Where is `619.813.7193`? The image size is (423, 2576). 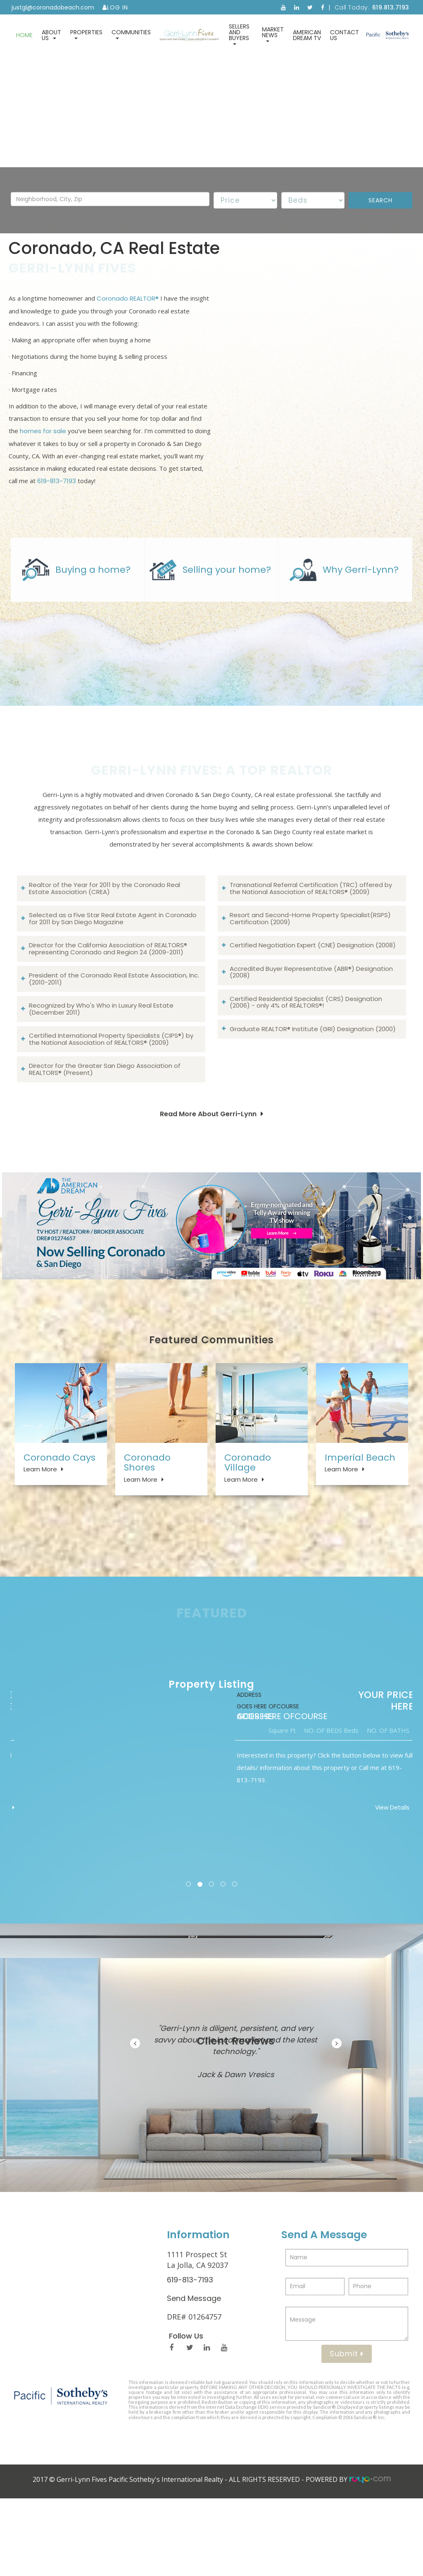
619.813.7193 is located at coordinates (390, 7).